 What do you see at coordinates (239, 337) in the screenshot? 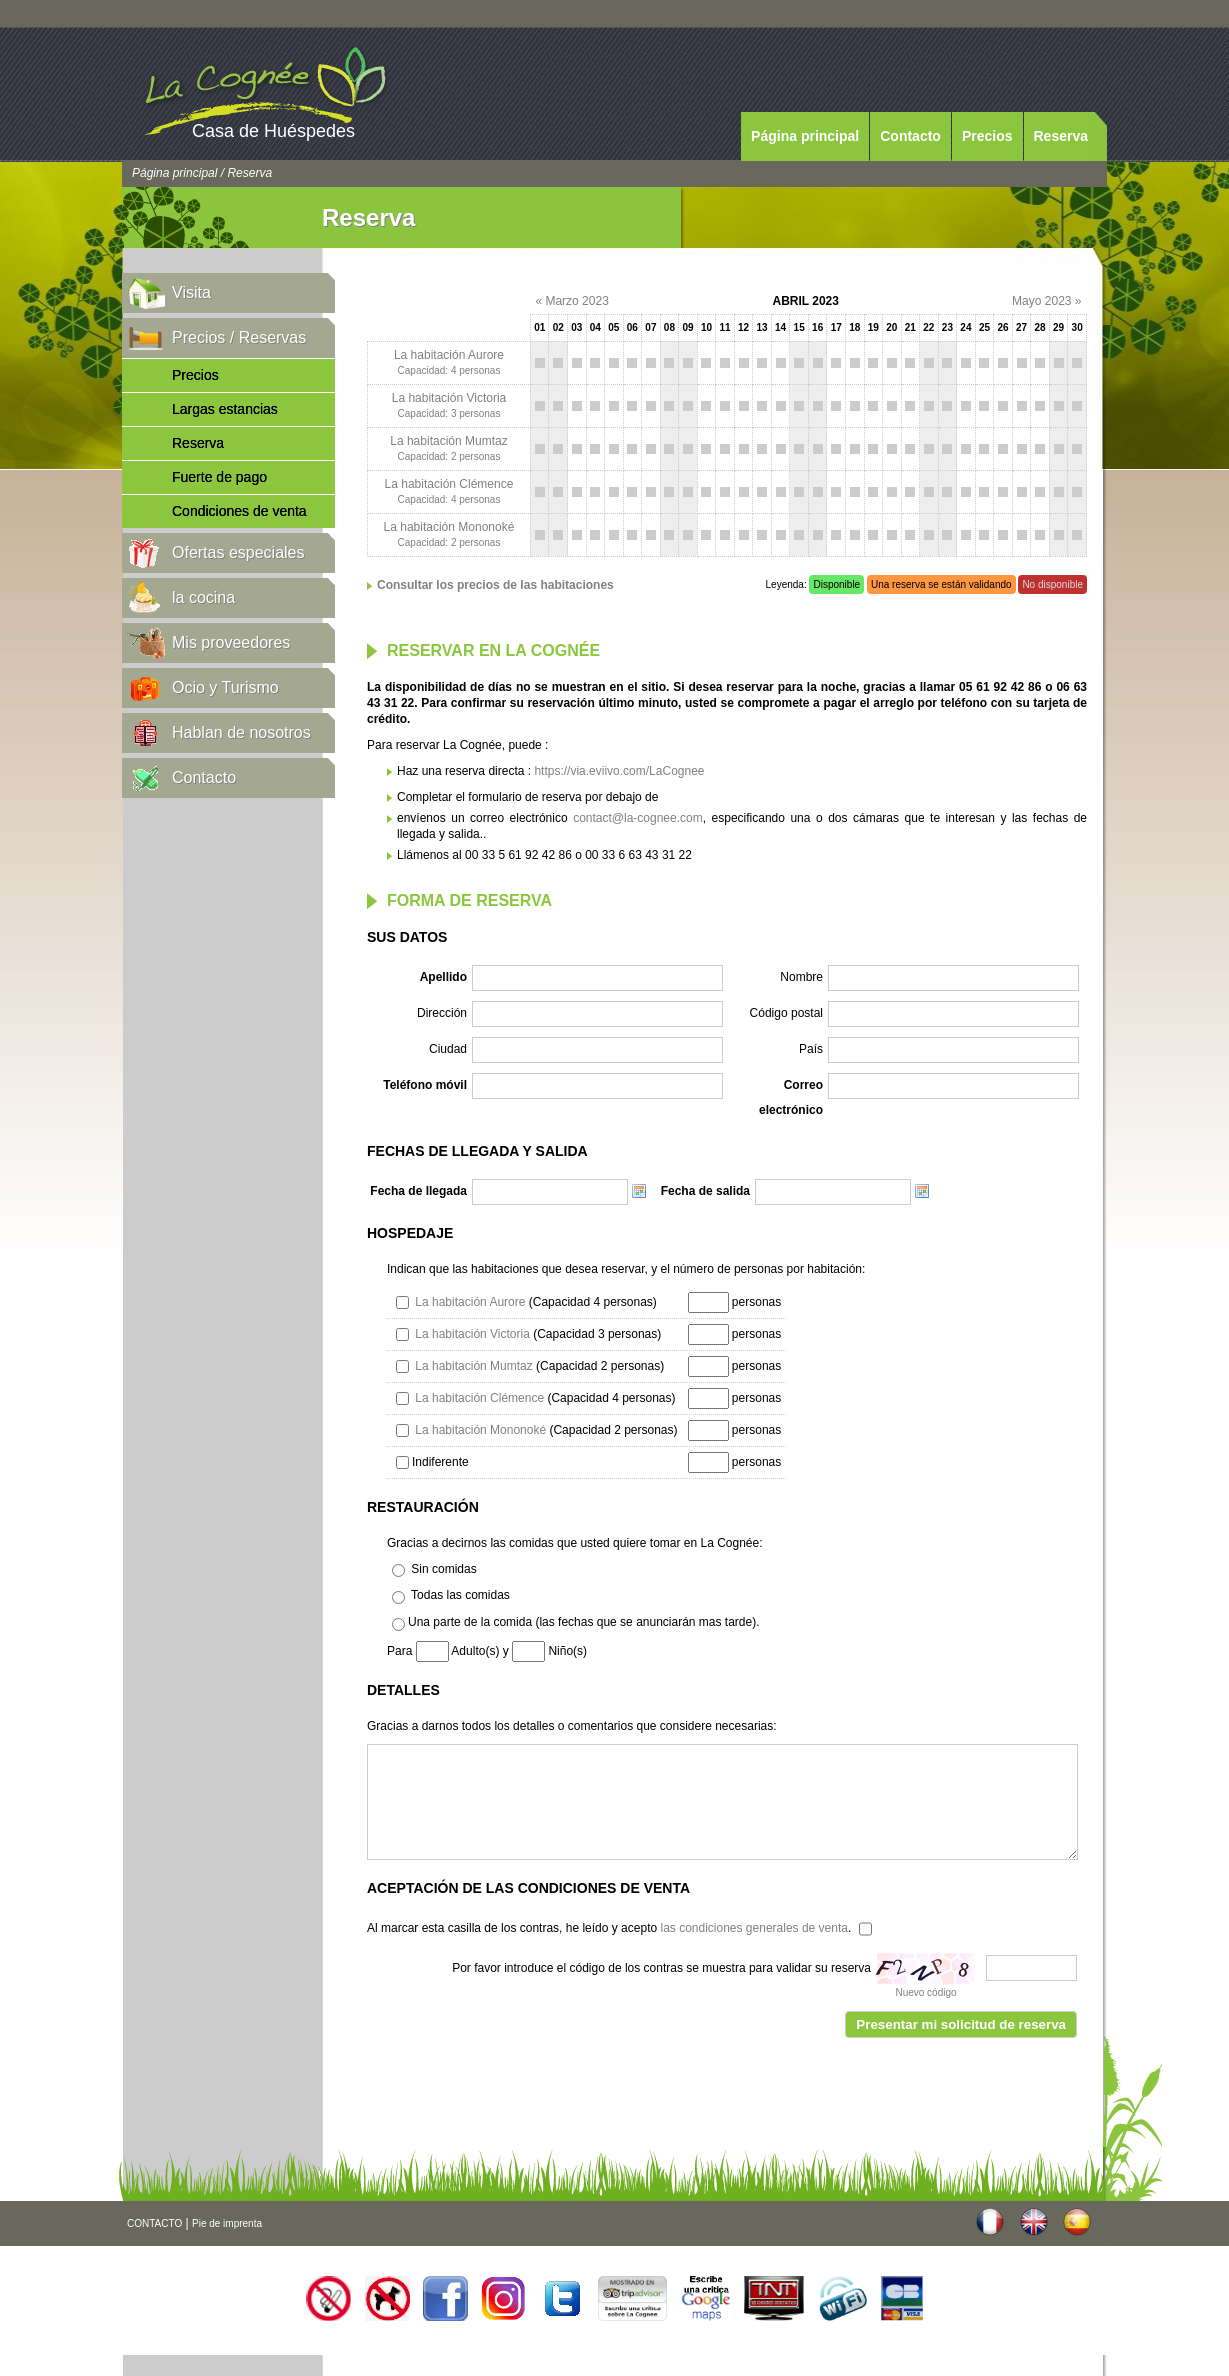
I see `Precios / Reservas` at bounding box center [239, 337].